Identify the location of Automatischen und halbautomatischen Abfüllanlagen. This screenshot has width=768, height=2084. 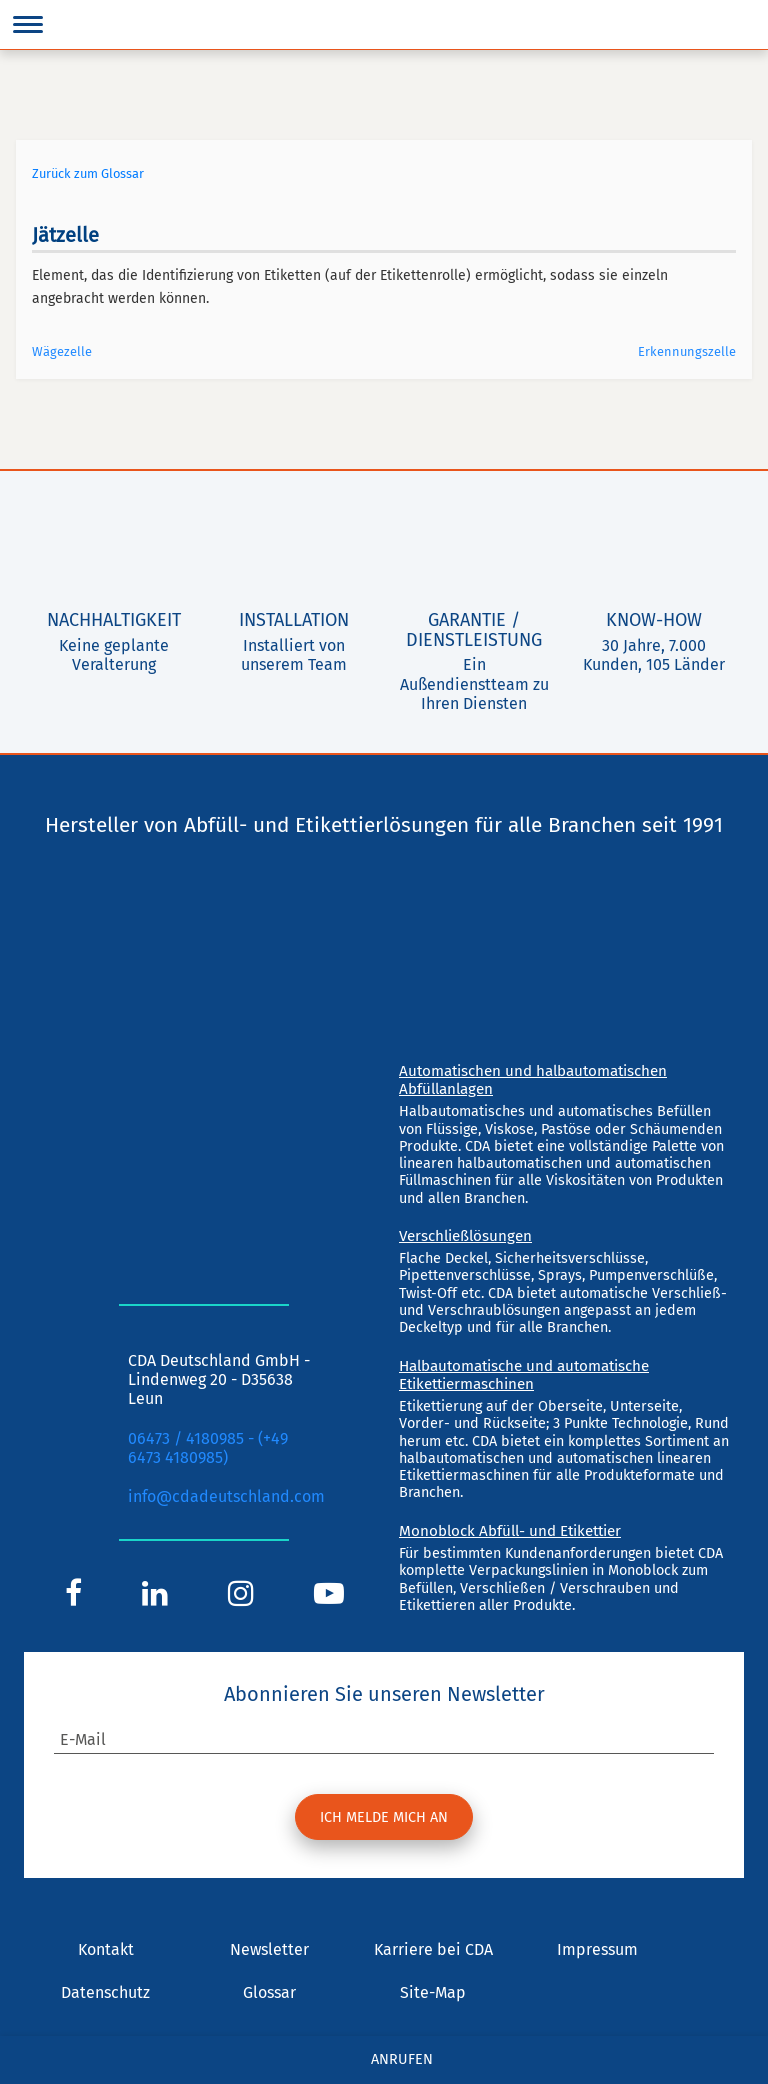
(533, 1080).